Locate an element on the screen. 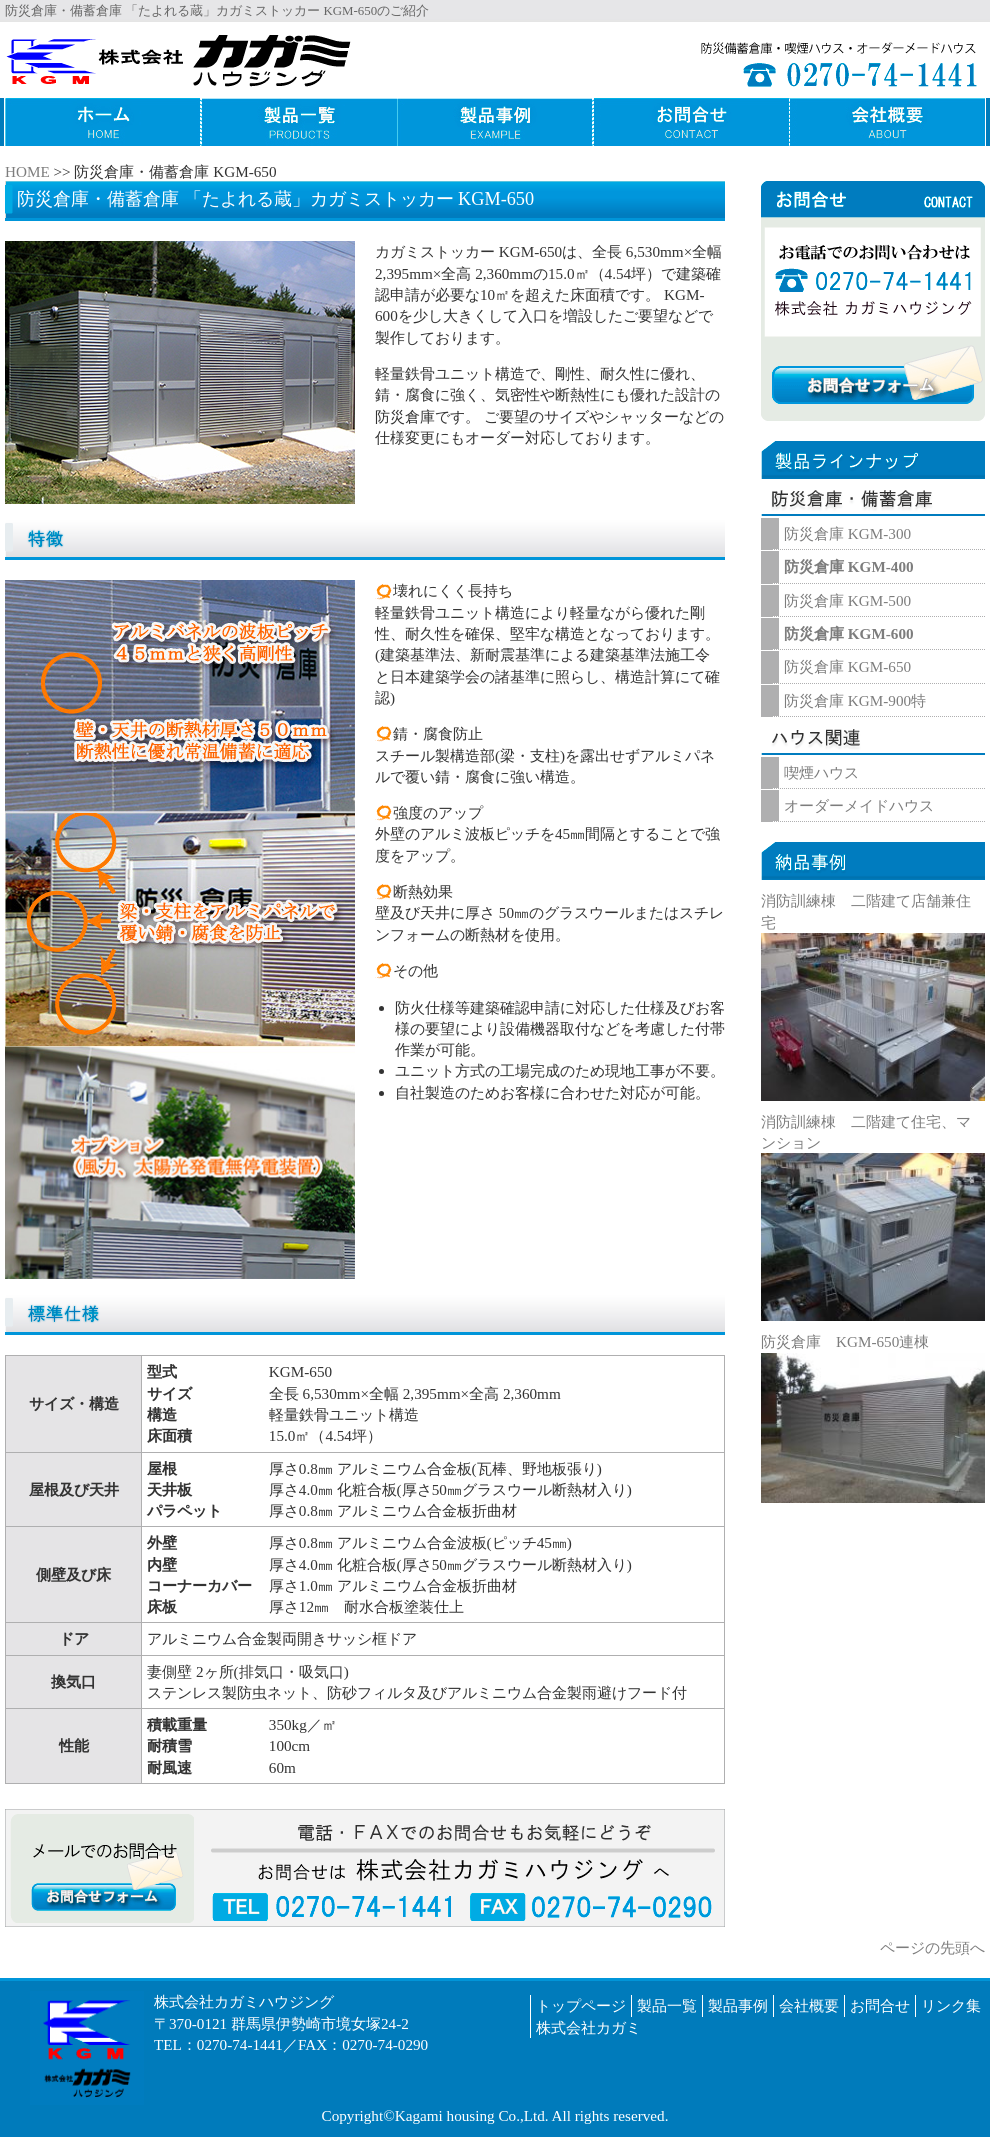 This screenshot has width=990, height=2137. 喫煙ハウス is located at coordinates (821, 772).